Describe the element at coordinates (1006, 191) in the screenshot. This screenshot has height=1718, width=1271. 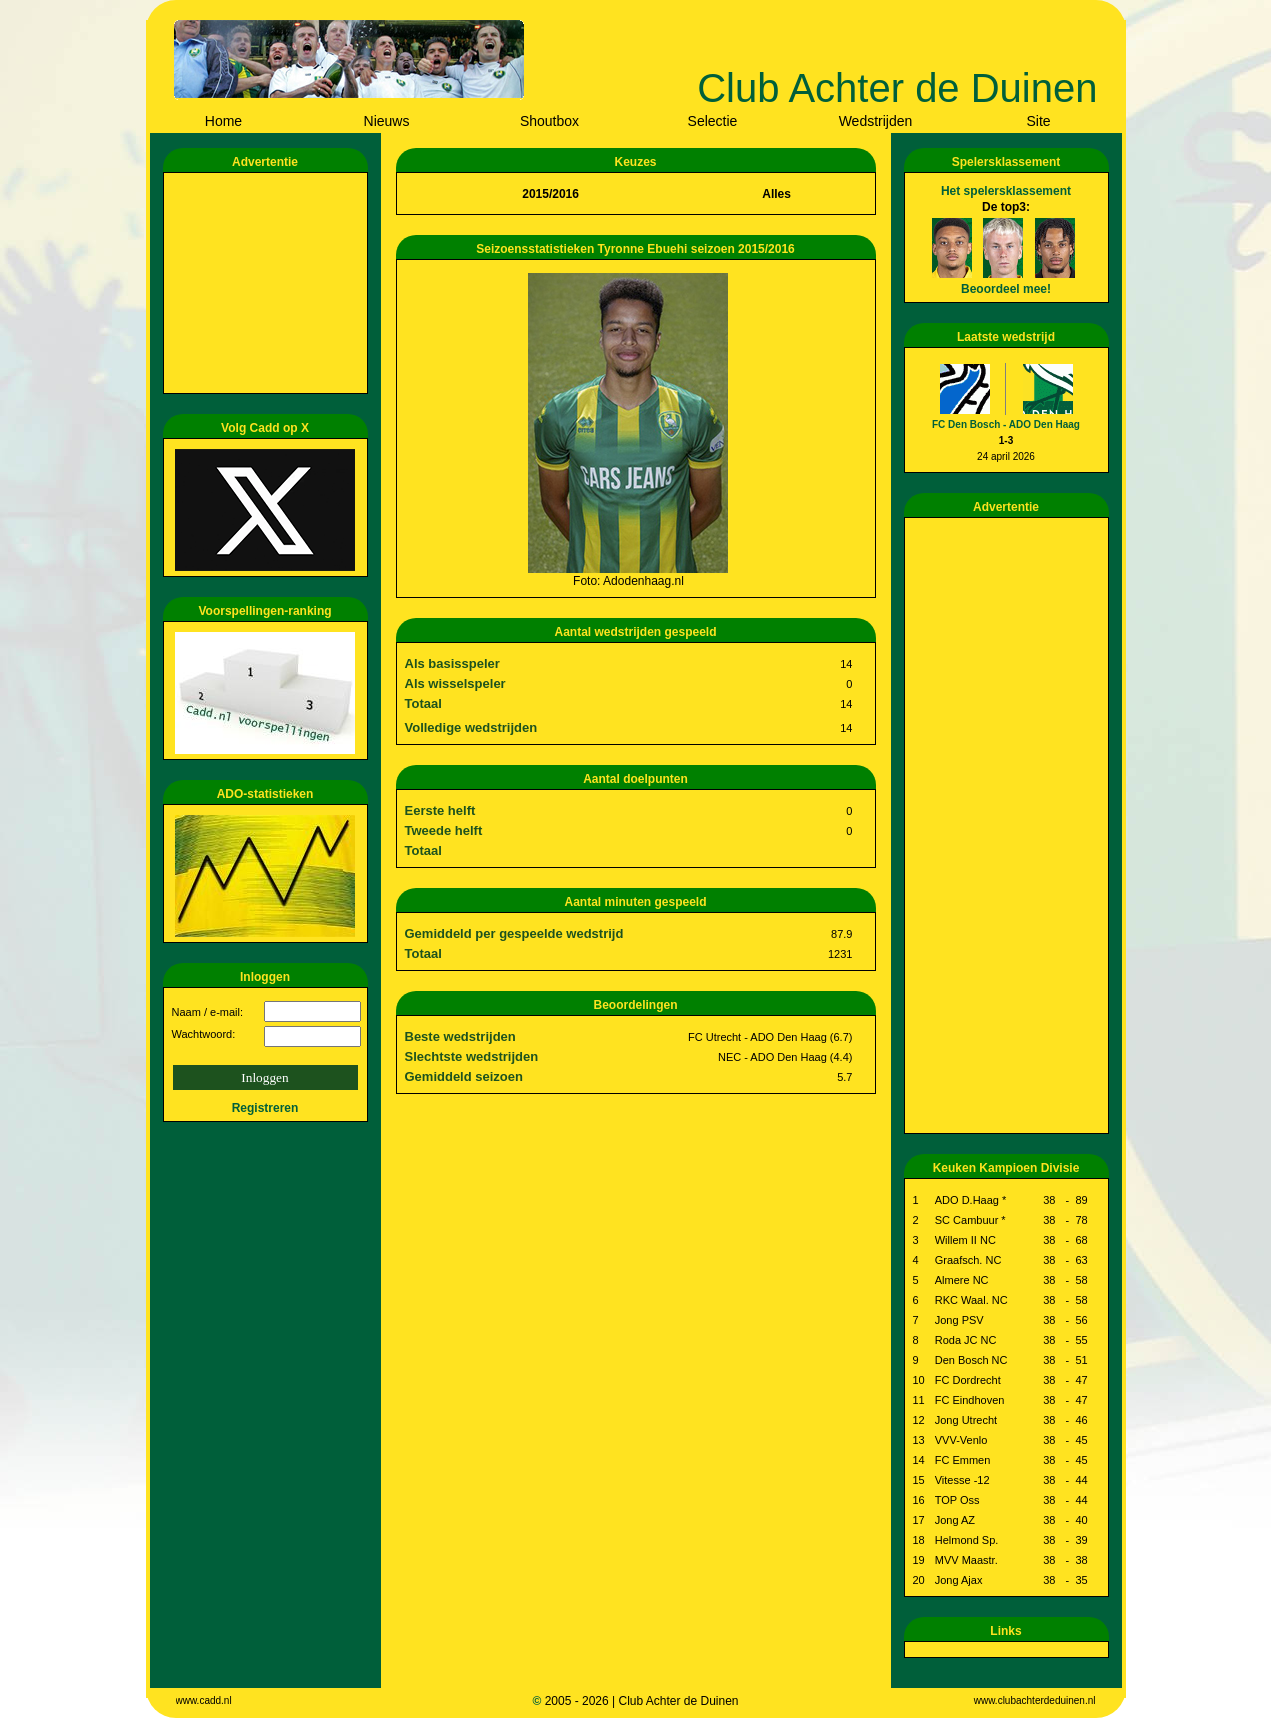
I see `Het spelersklassement` at that location.